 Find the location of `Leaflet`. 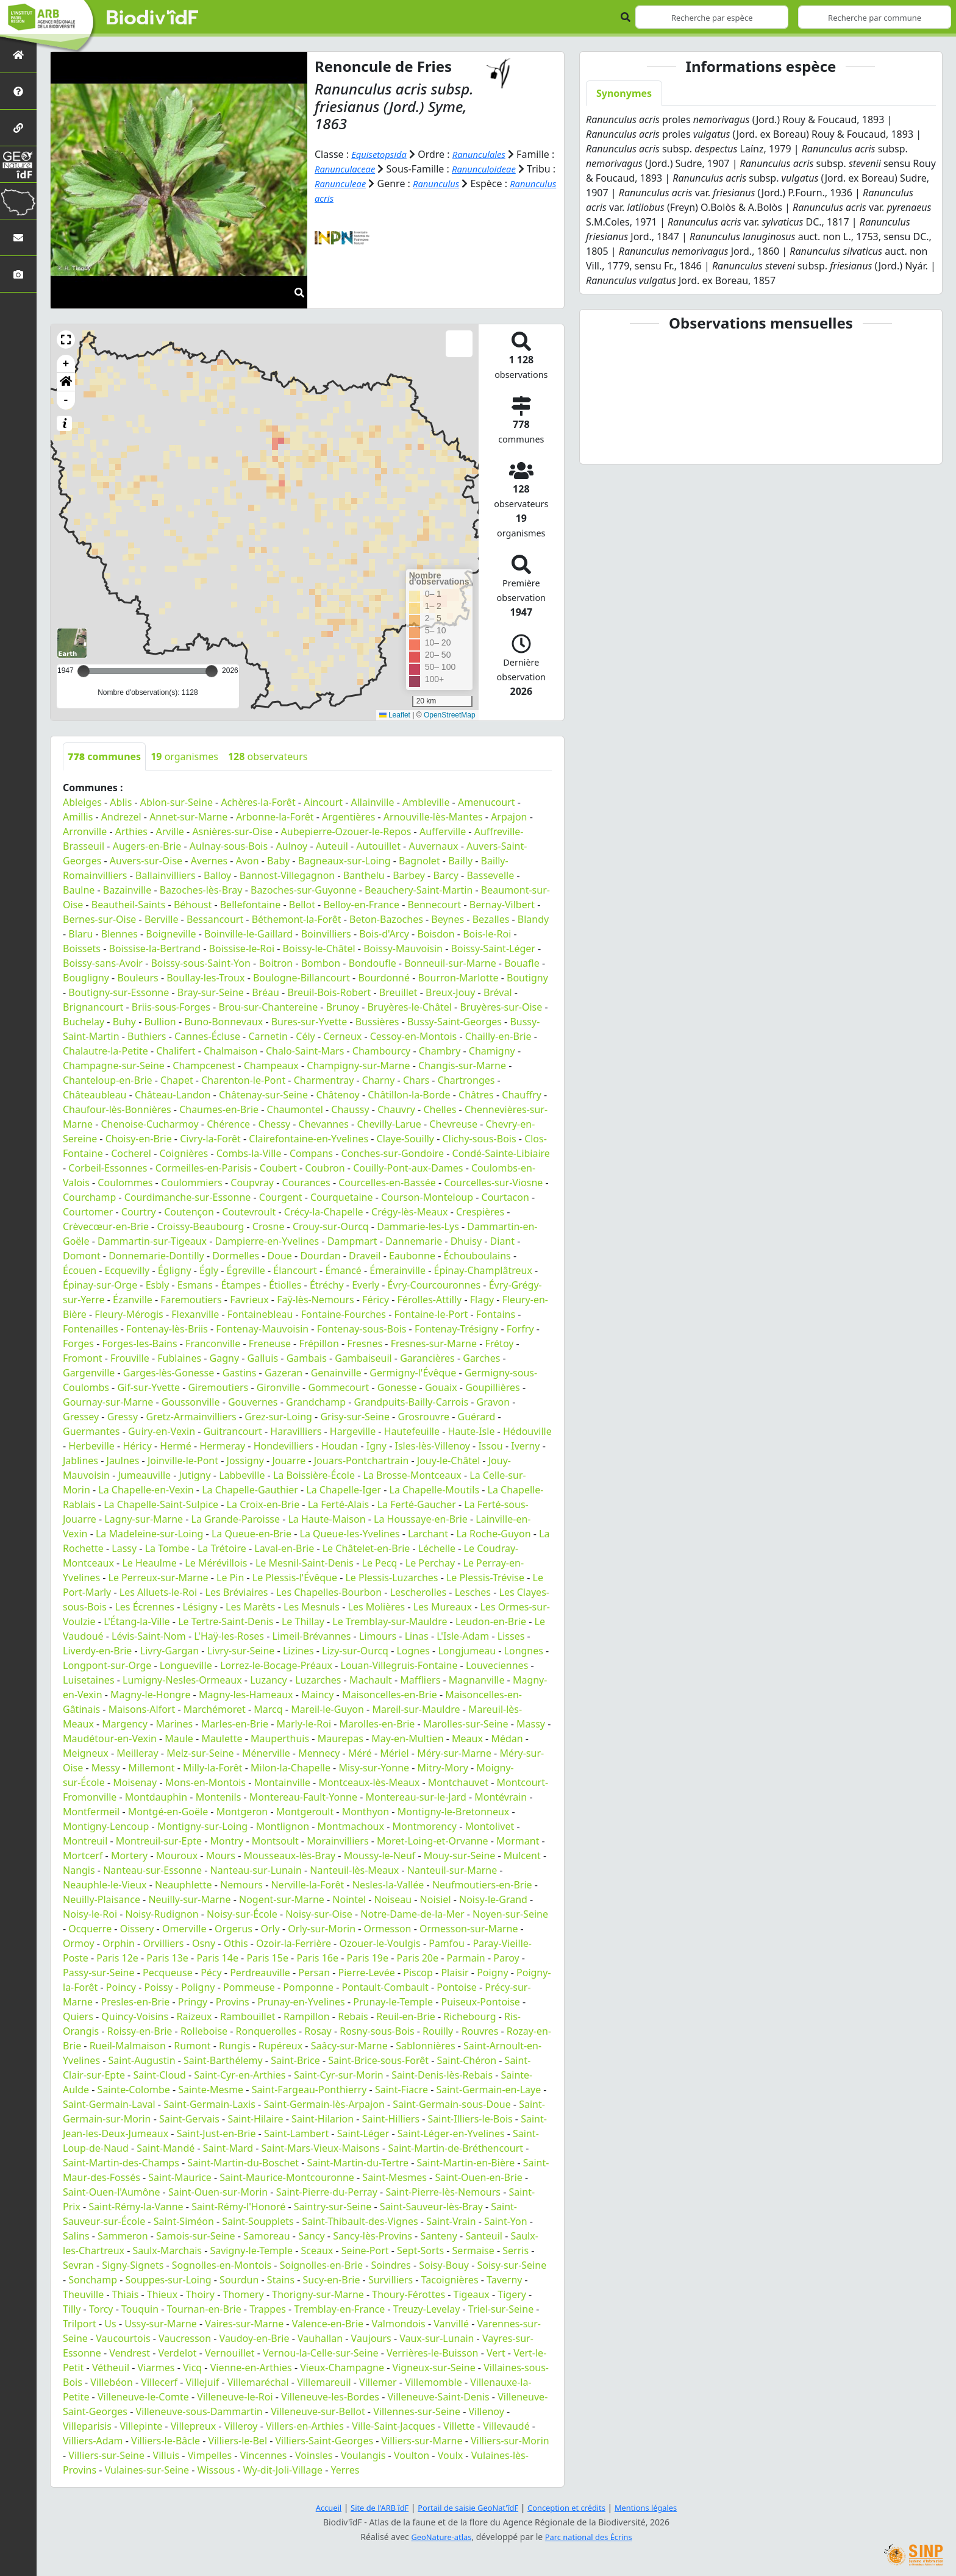

Leaflet is located at coordinates (394, 715).